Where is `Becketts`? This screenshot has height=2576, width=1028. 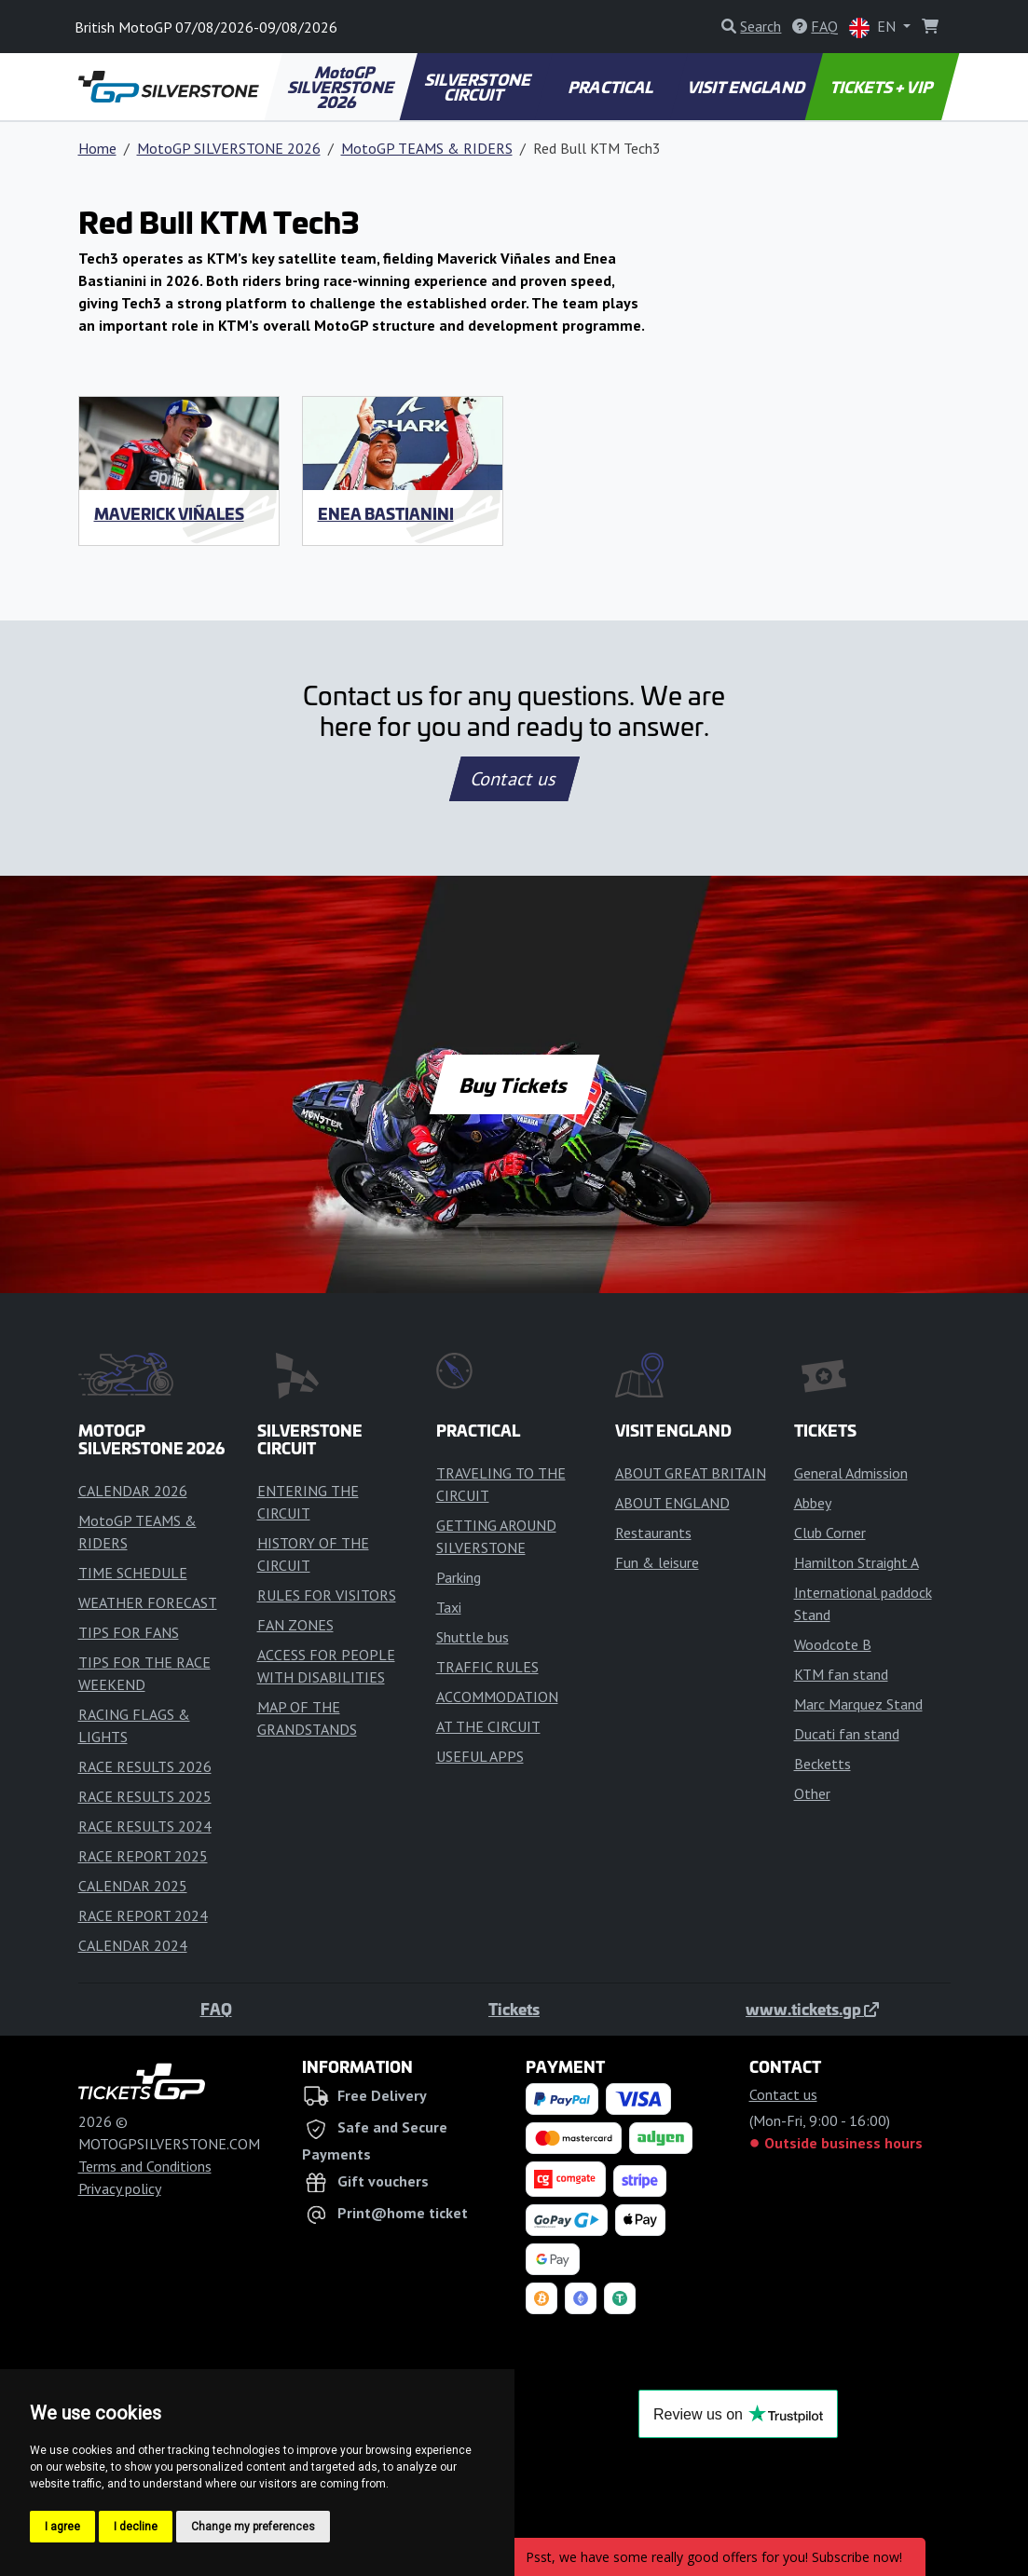 Becketts is located at coordinates (822, 1763).